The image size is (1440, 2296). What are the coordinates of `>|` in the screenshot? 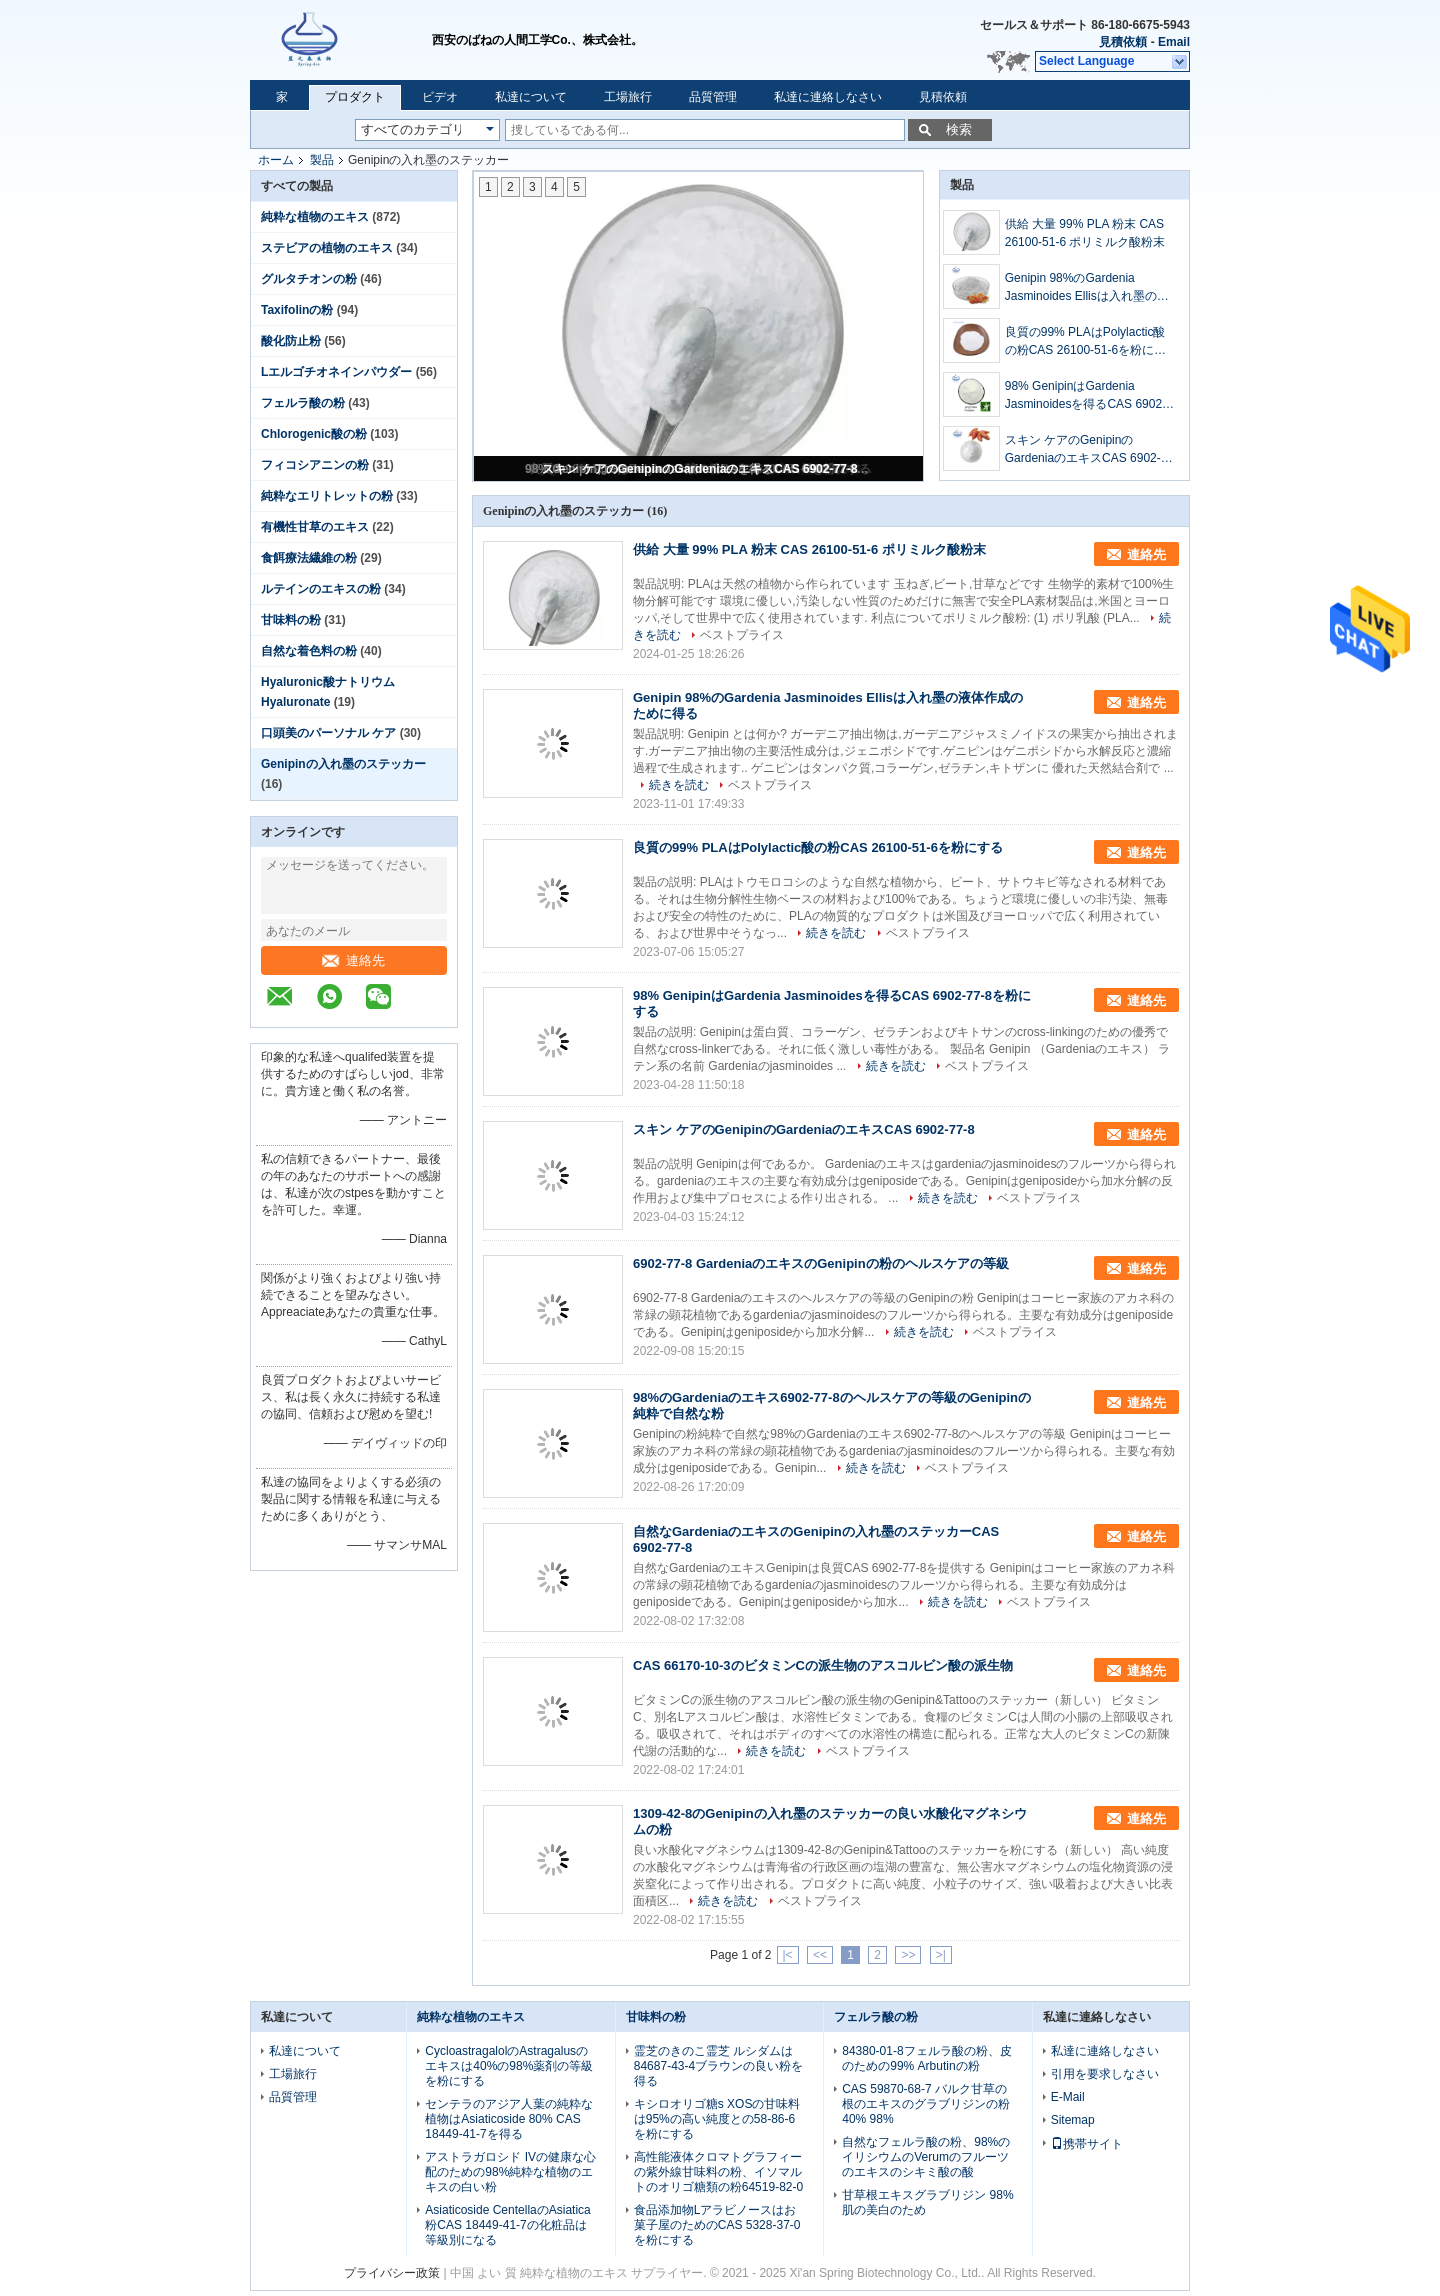 It's located at (941, 1955).